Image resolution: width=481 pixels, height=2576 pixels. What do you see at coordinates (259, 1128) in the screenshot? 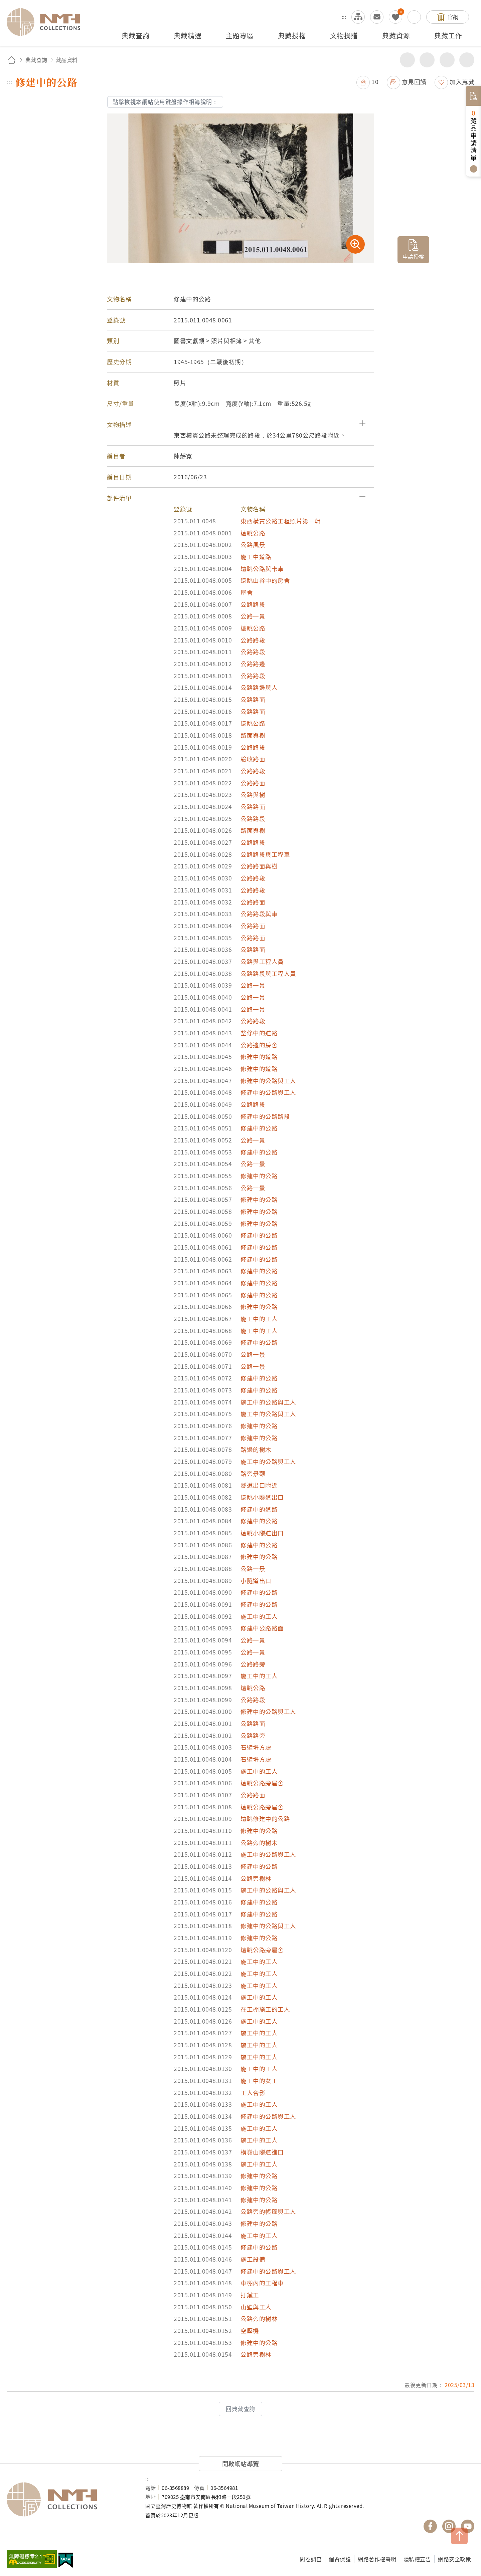
I see `修建中的公路` at bounding box center [259, 1128].